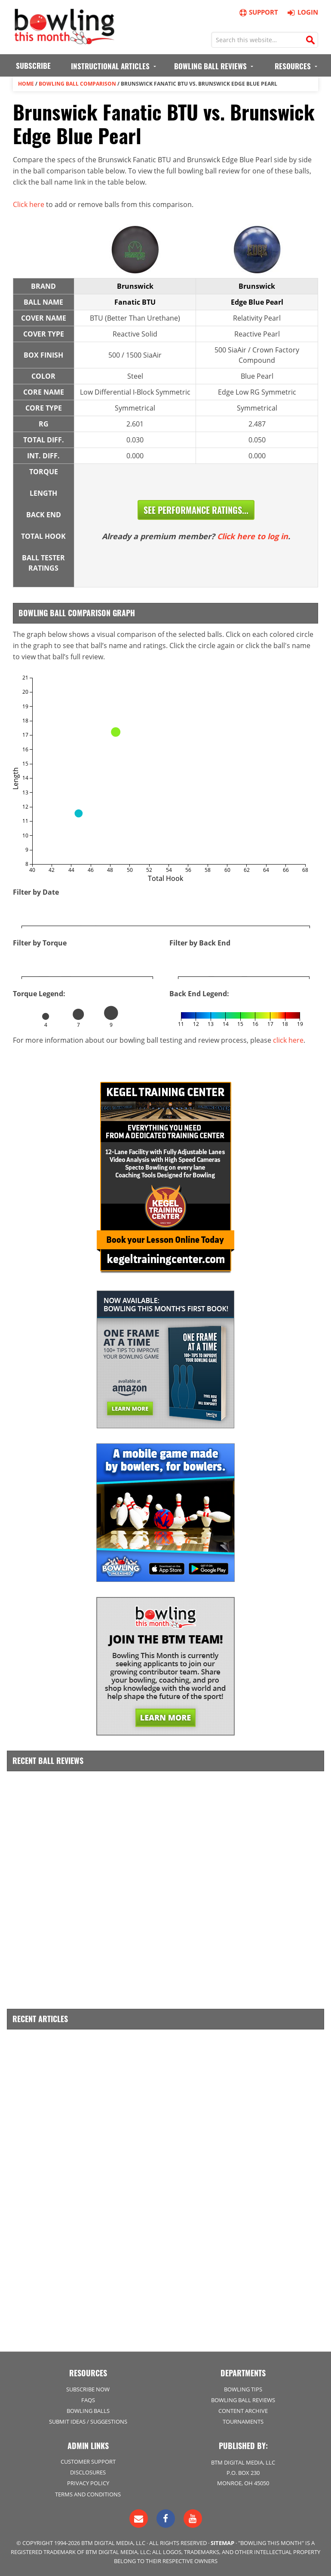  I want to click on FAQs, so click(88, 2400).